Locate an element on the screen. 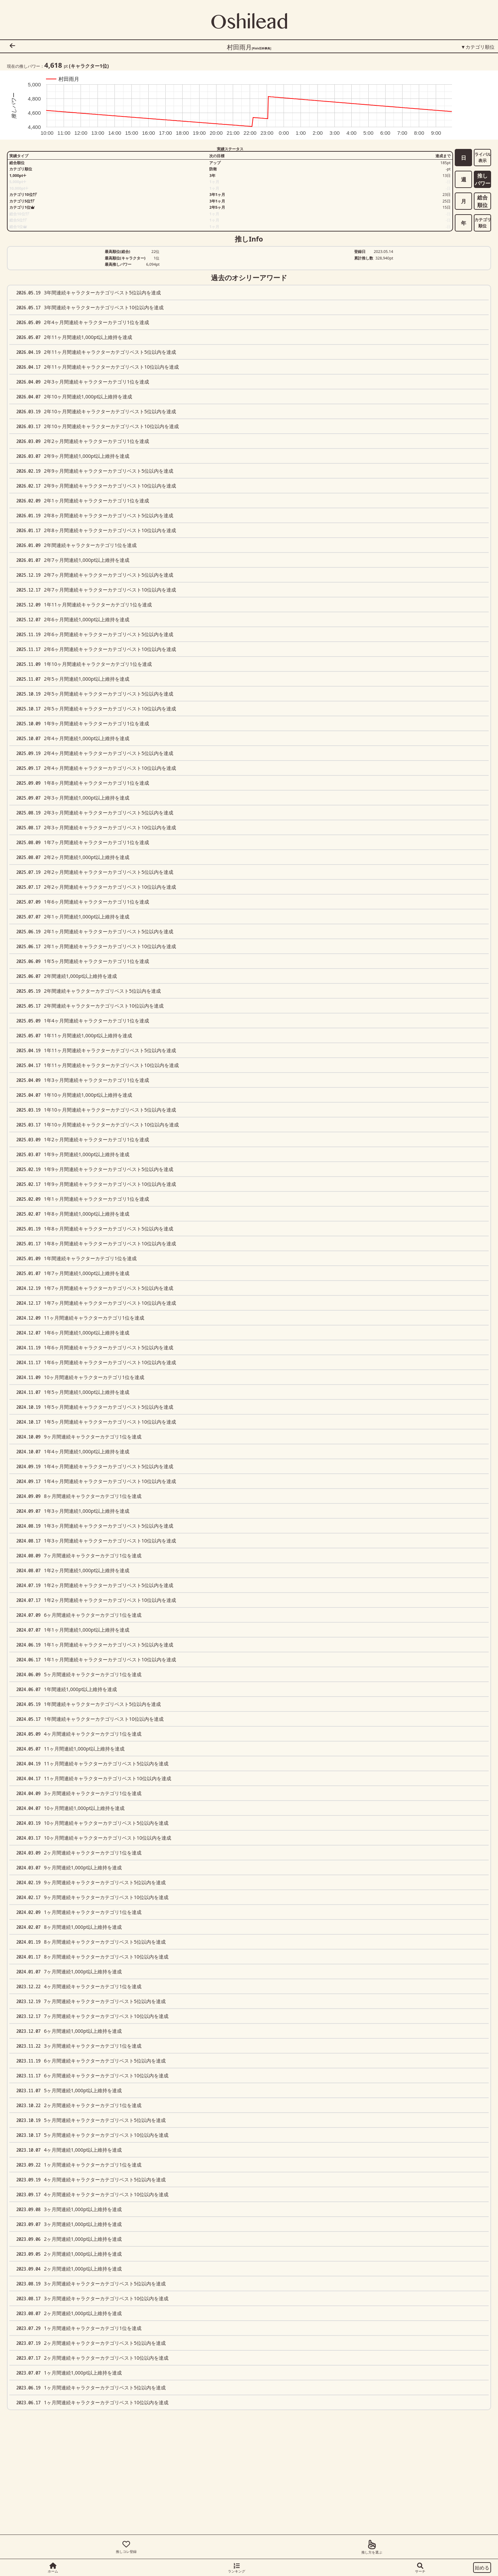 This screenshot has width=498, height=2576. 総合順位 is located at coordinates (482, 201).